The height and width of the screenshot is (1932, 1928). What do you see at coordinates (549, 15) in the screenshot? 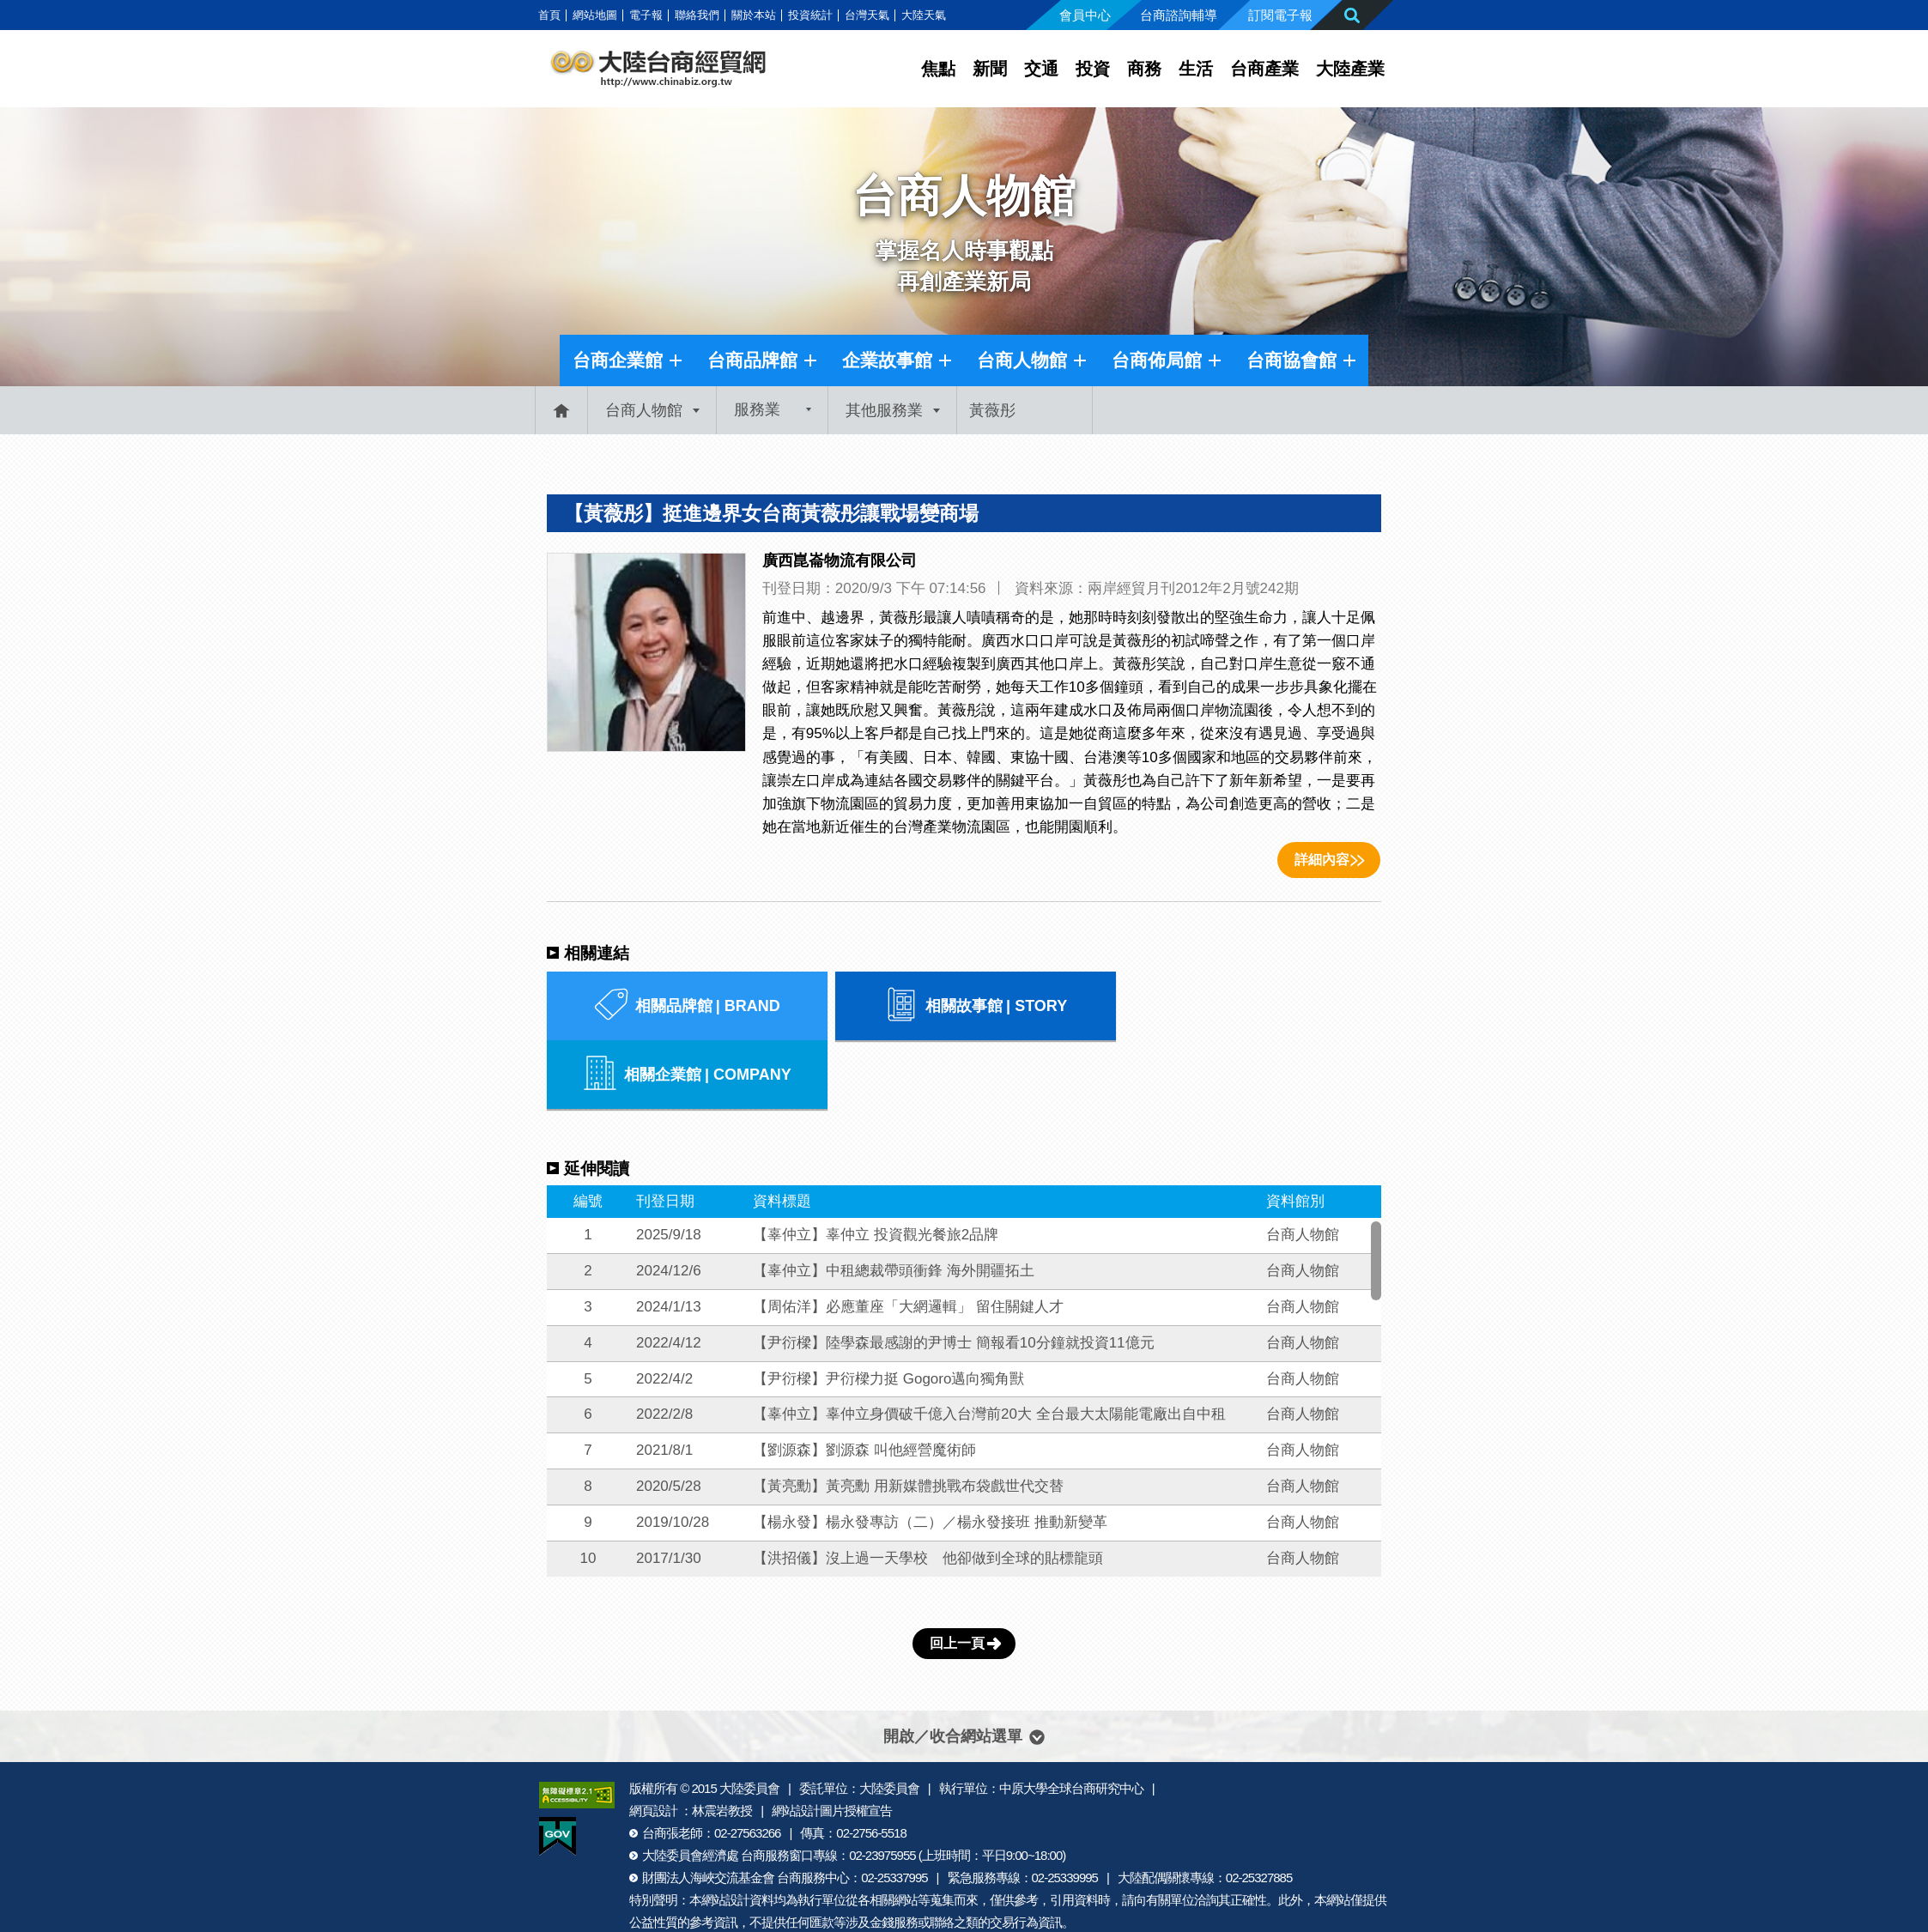
I see `首頁` at bounding box center [549, 15].